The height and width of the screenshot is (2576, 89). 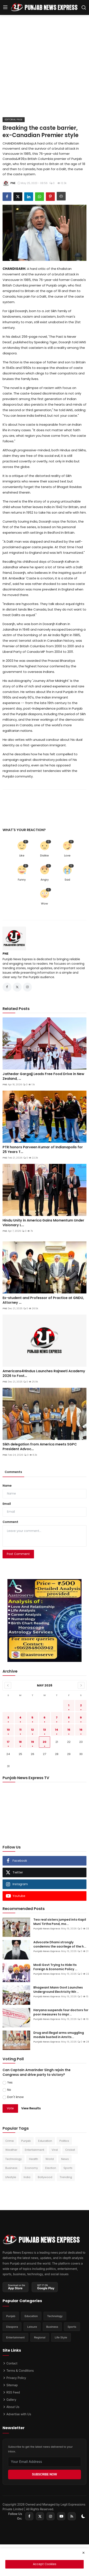 I want to click on News, so click(x=65, y=2159).